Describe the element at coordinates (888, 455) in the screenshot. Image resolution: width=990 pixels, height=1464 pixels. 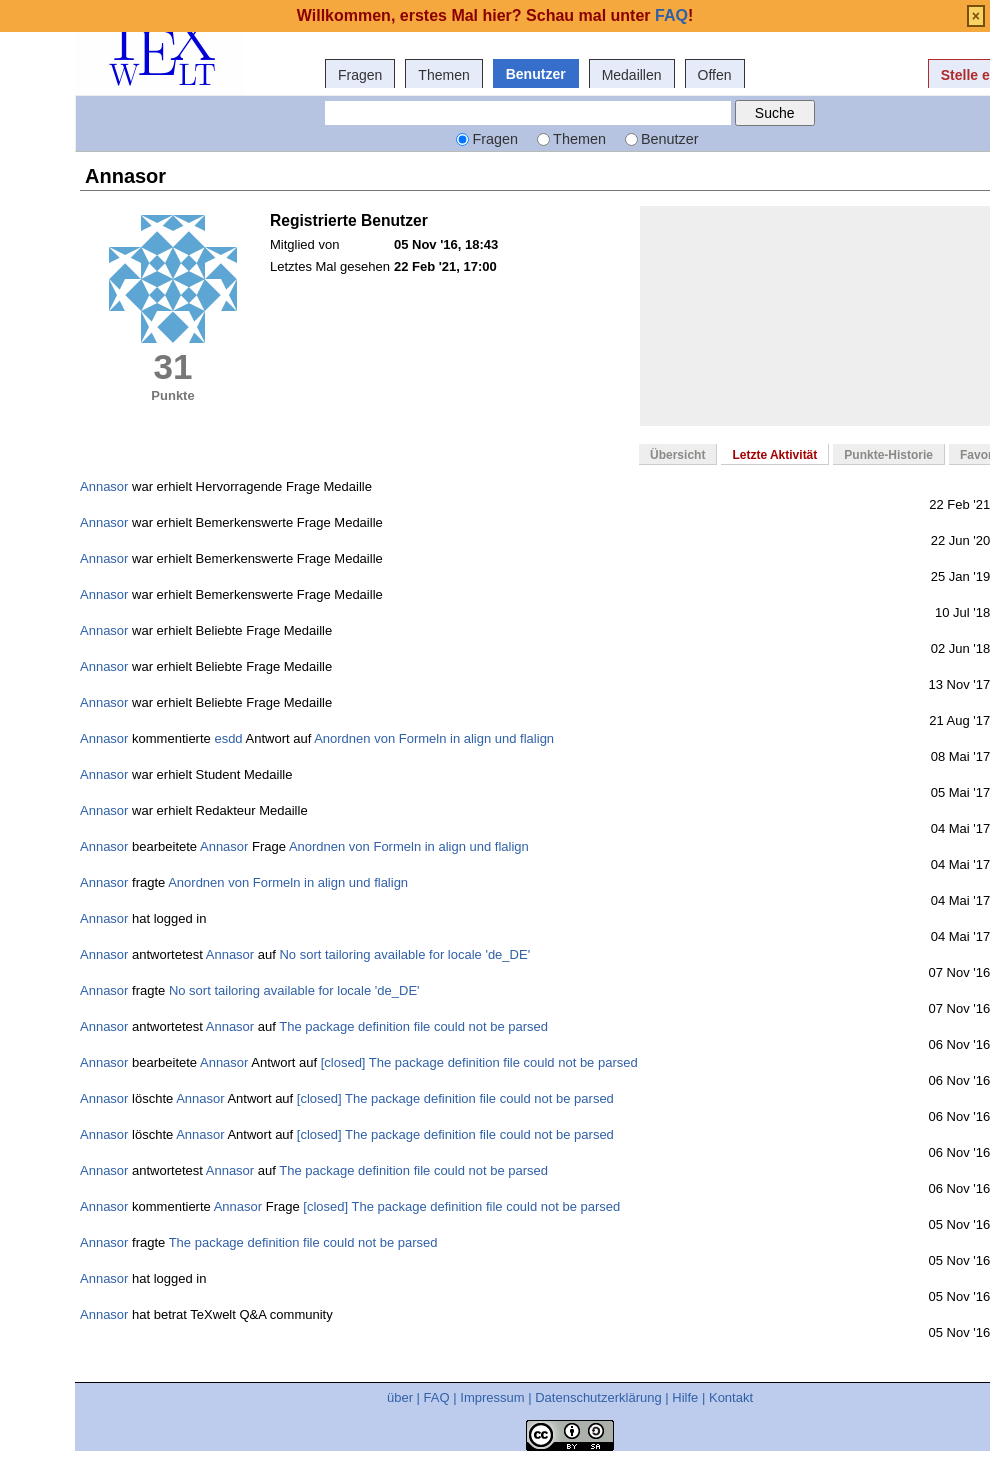
I see `Punkte-Historie` at that location.